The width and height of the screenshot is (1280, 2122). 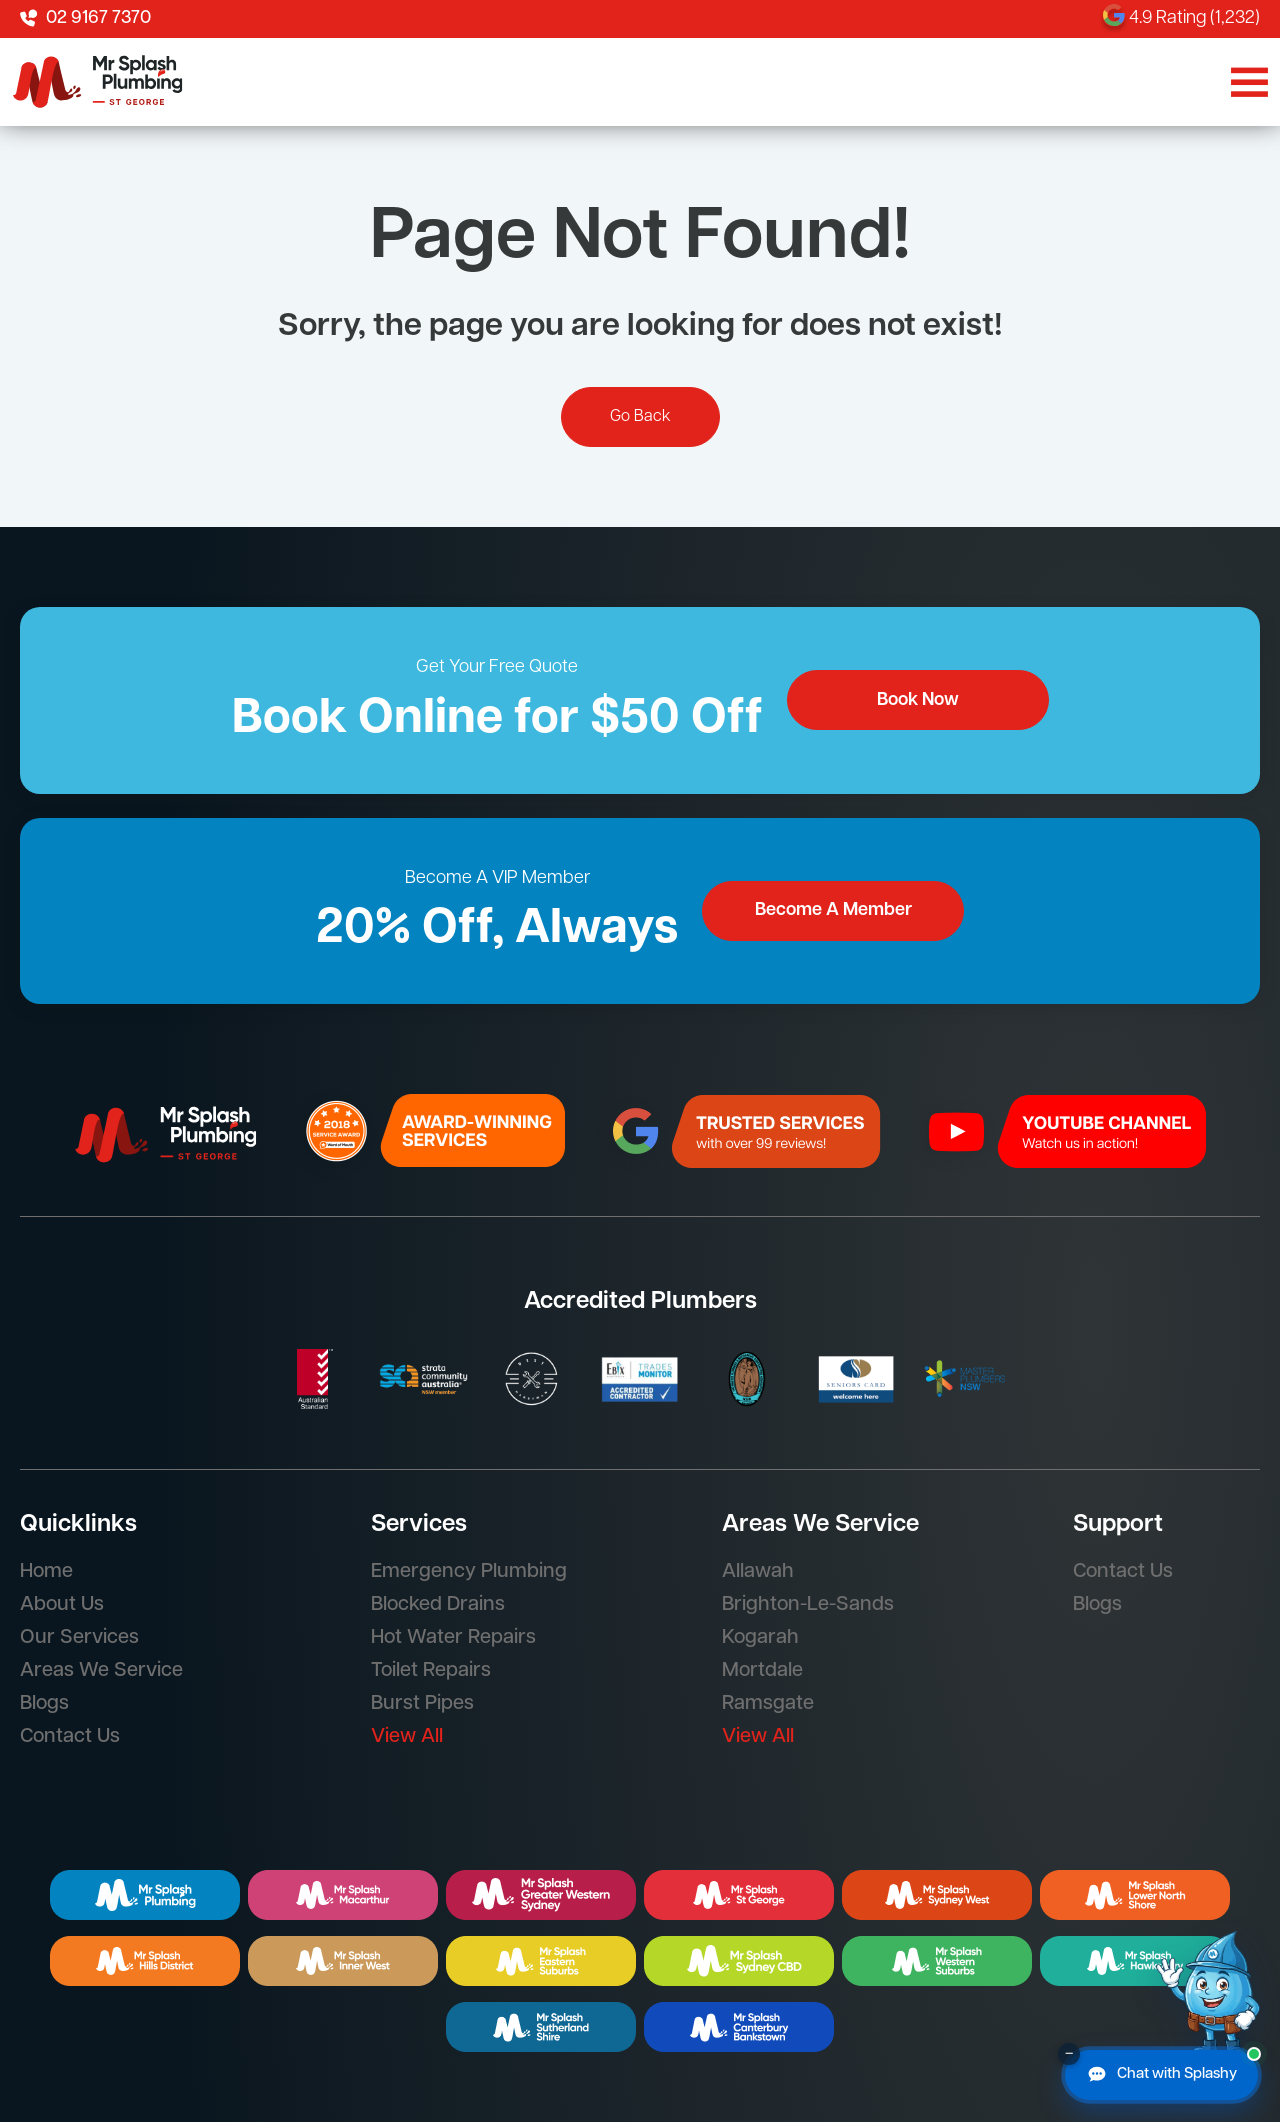 What do you see at coordinates (422, 1704) in the screenshot?
I see `Burst Pipes` at bounding box center [422, 1704].